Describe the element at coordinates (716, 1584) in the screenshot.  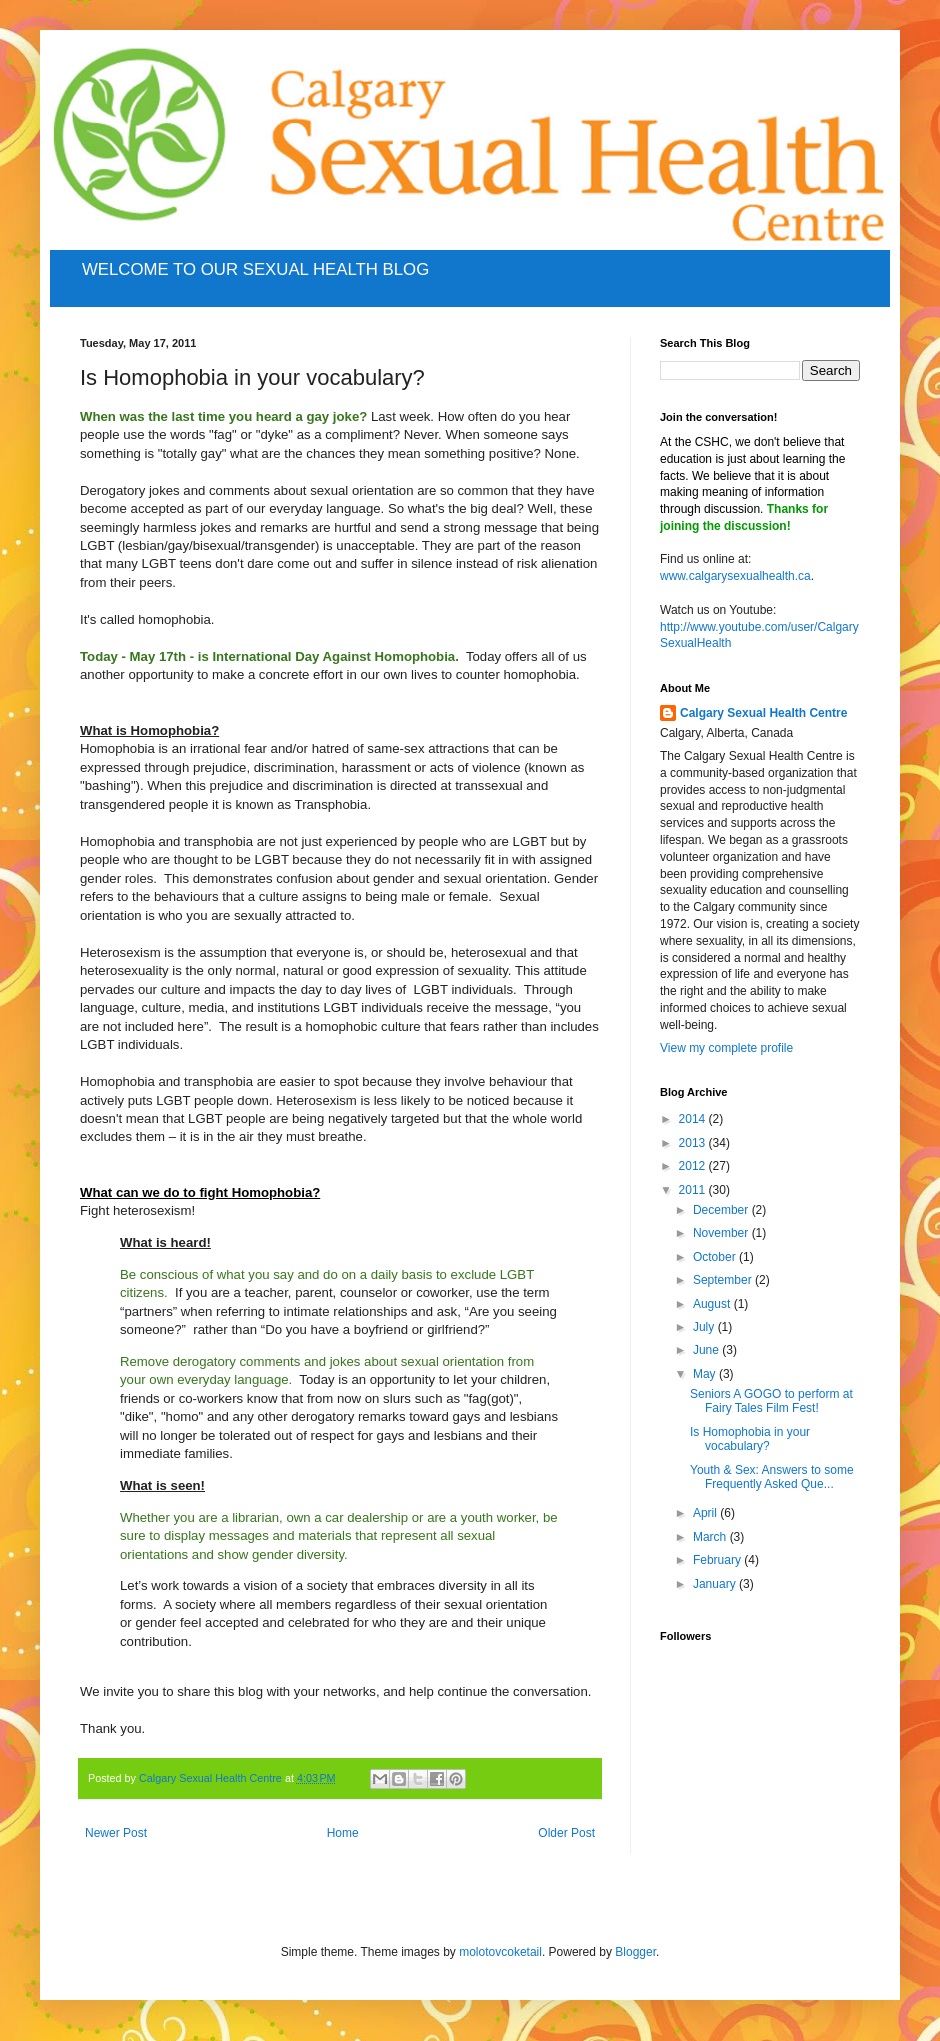
I see `January` at that location.